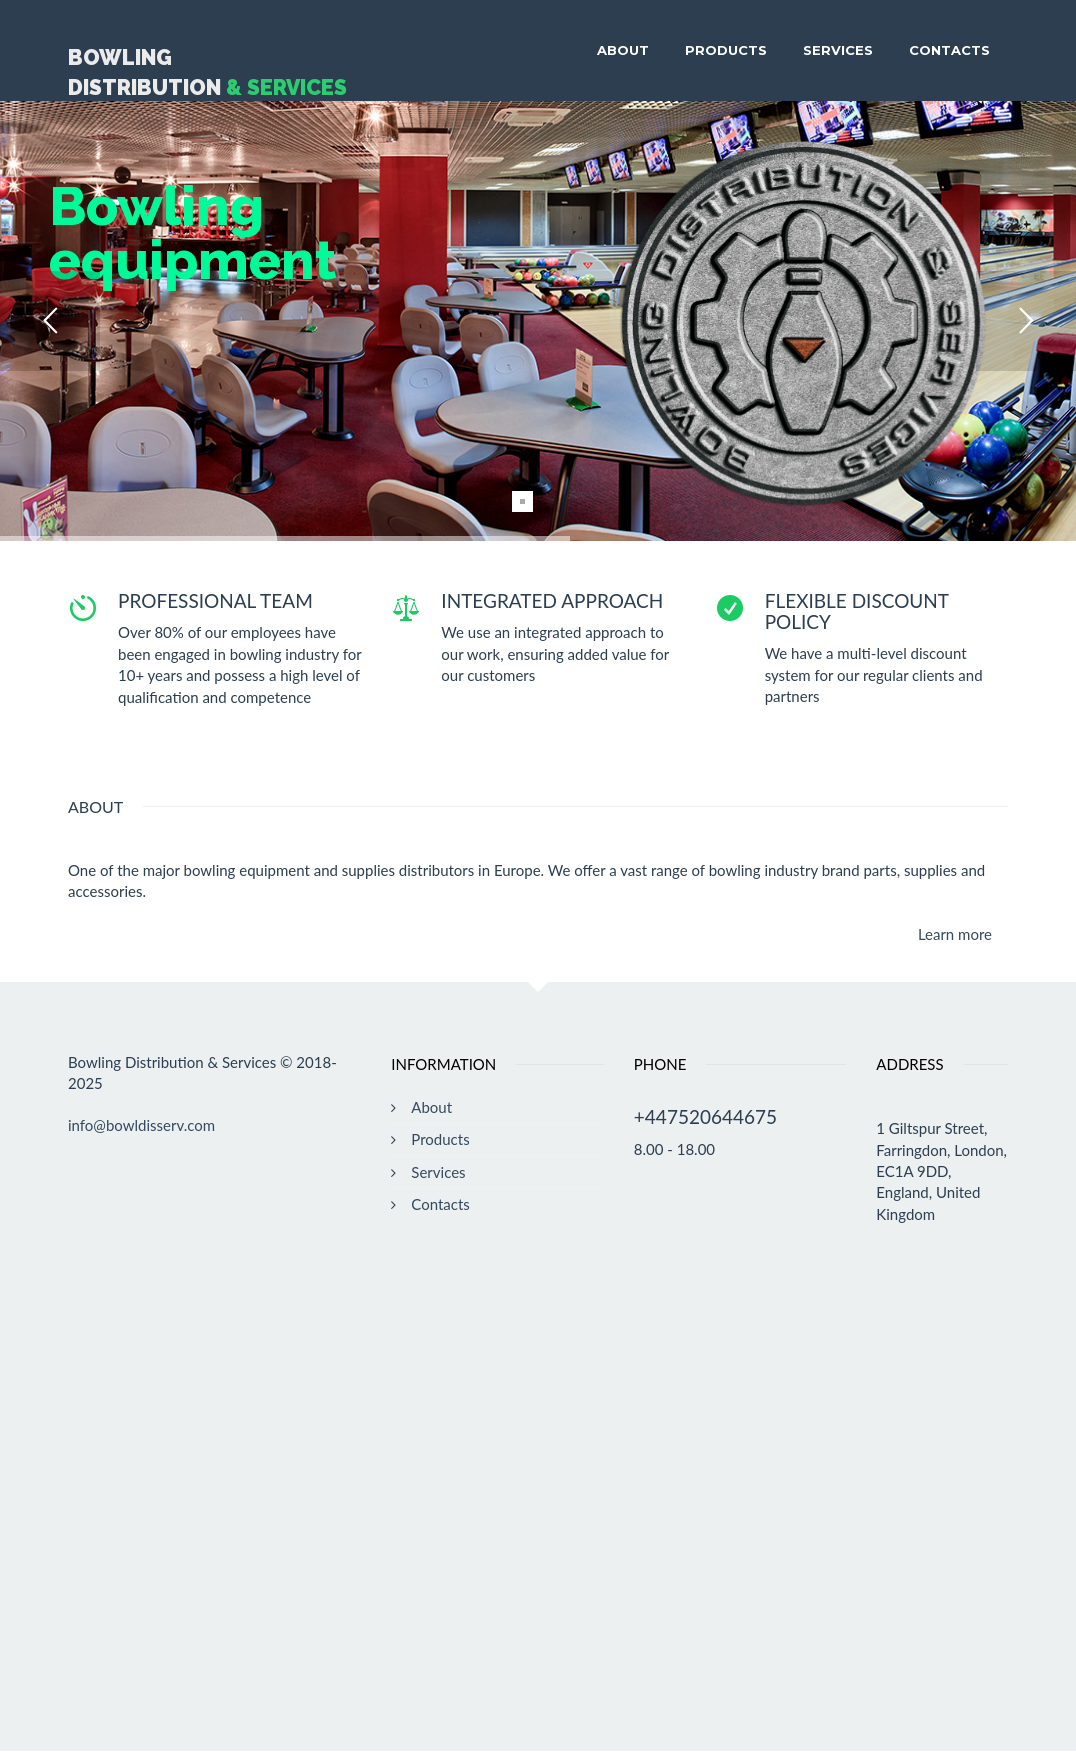 This screenshot has height=1752, width=1076. What do you see at coordinates (623, 50) in the screenshot?
I see `About` at bounding box center [623, 50].